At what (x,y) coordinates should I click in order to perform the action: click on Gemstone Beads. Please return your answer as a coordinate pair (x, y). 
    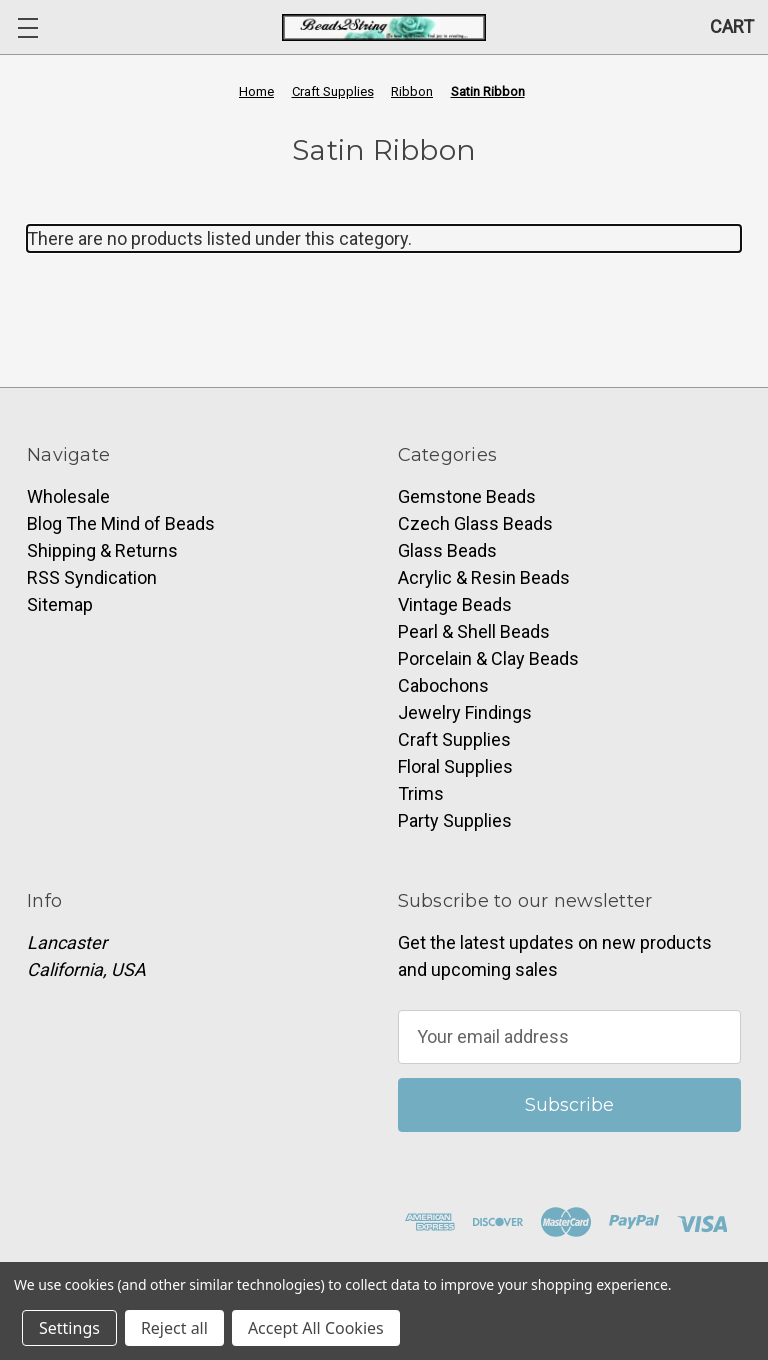
    Looking at the image, I should click on (467, 496).